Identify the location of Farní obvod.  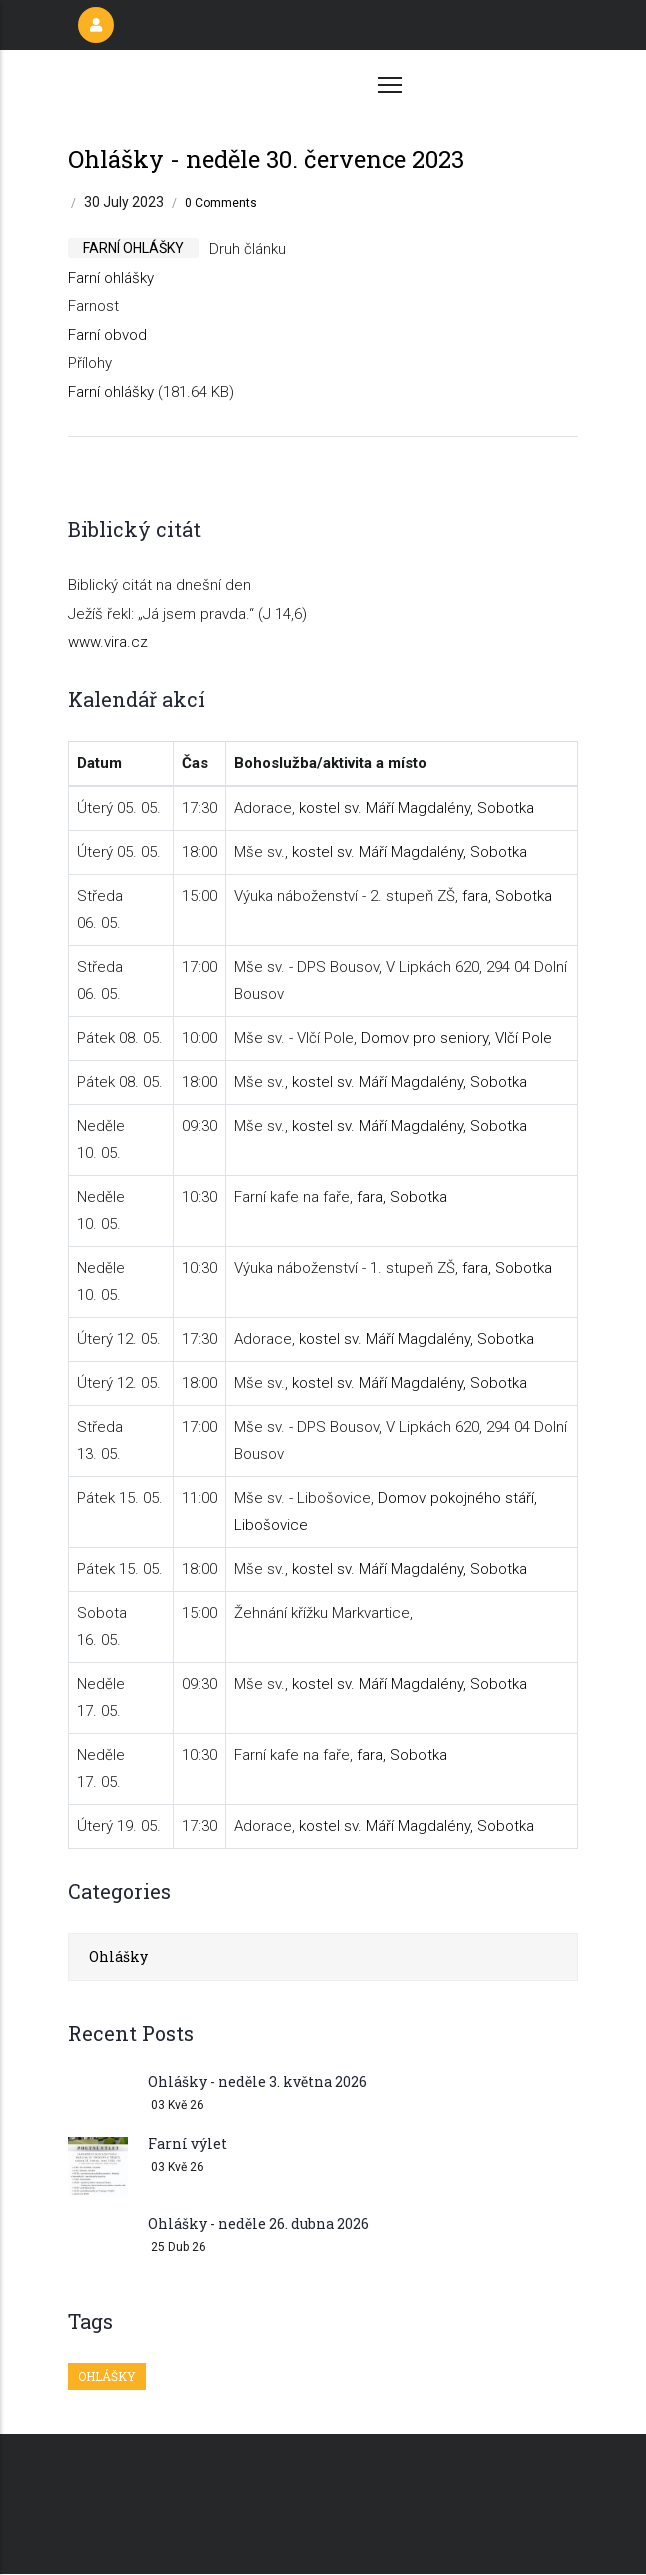
(107, 335).